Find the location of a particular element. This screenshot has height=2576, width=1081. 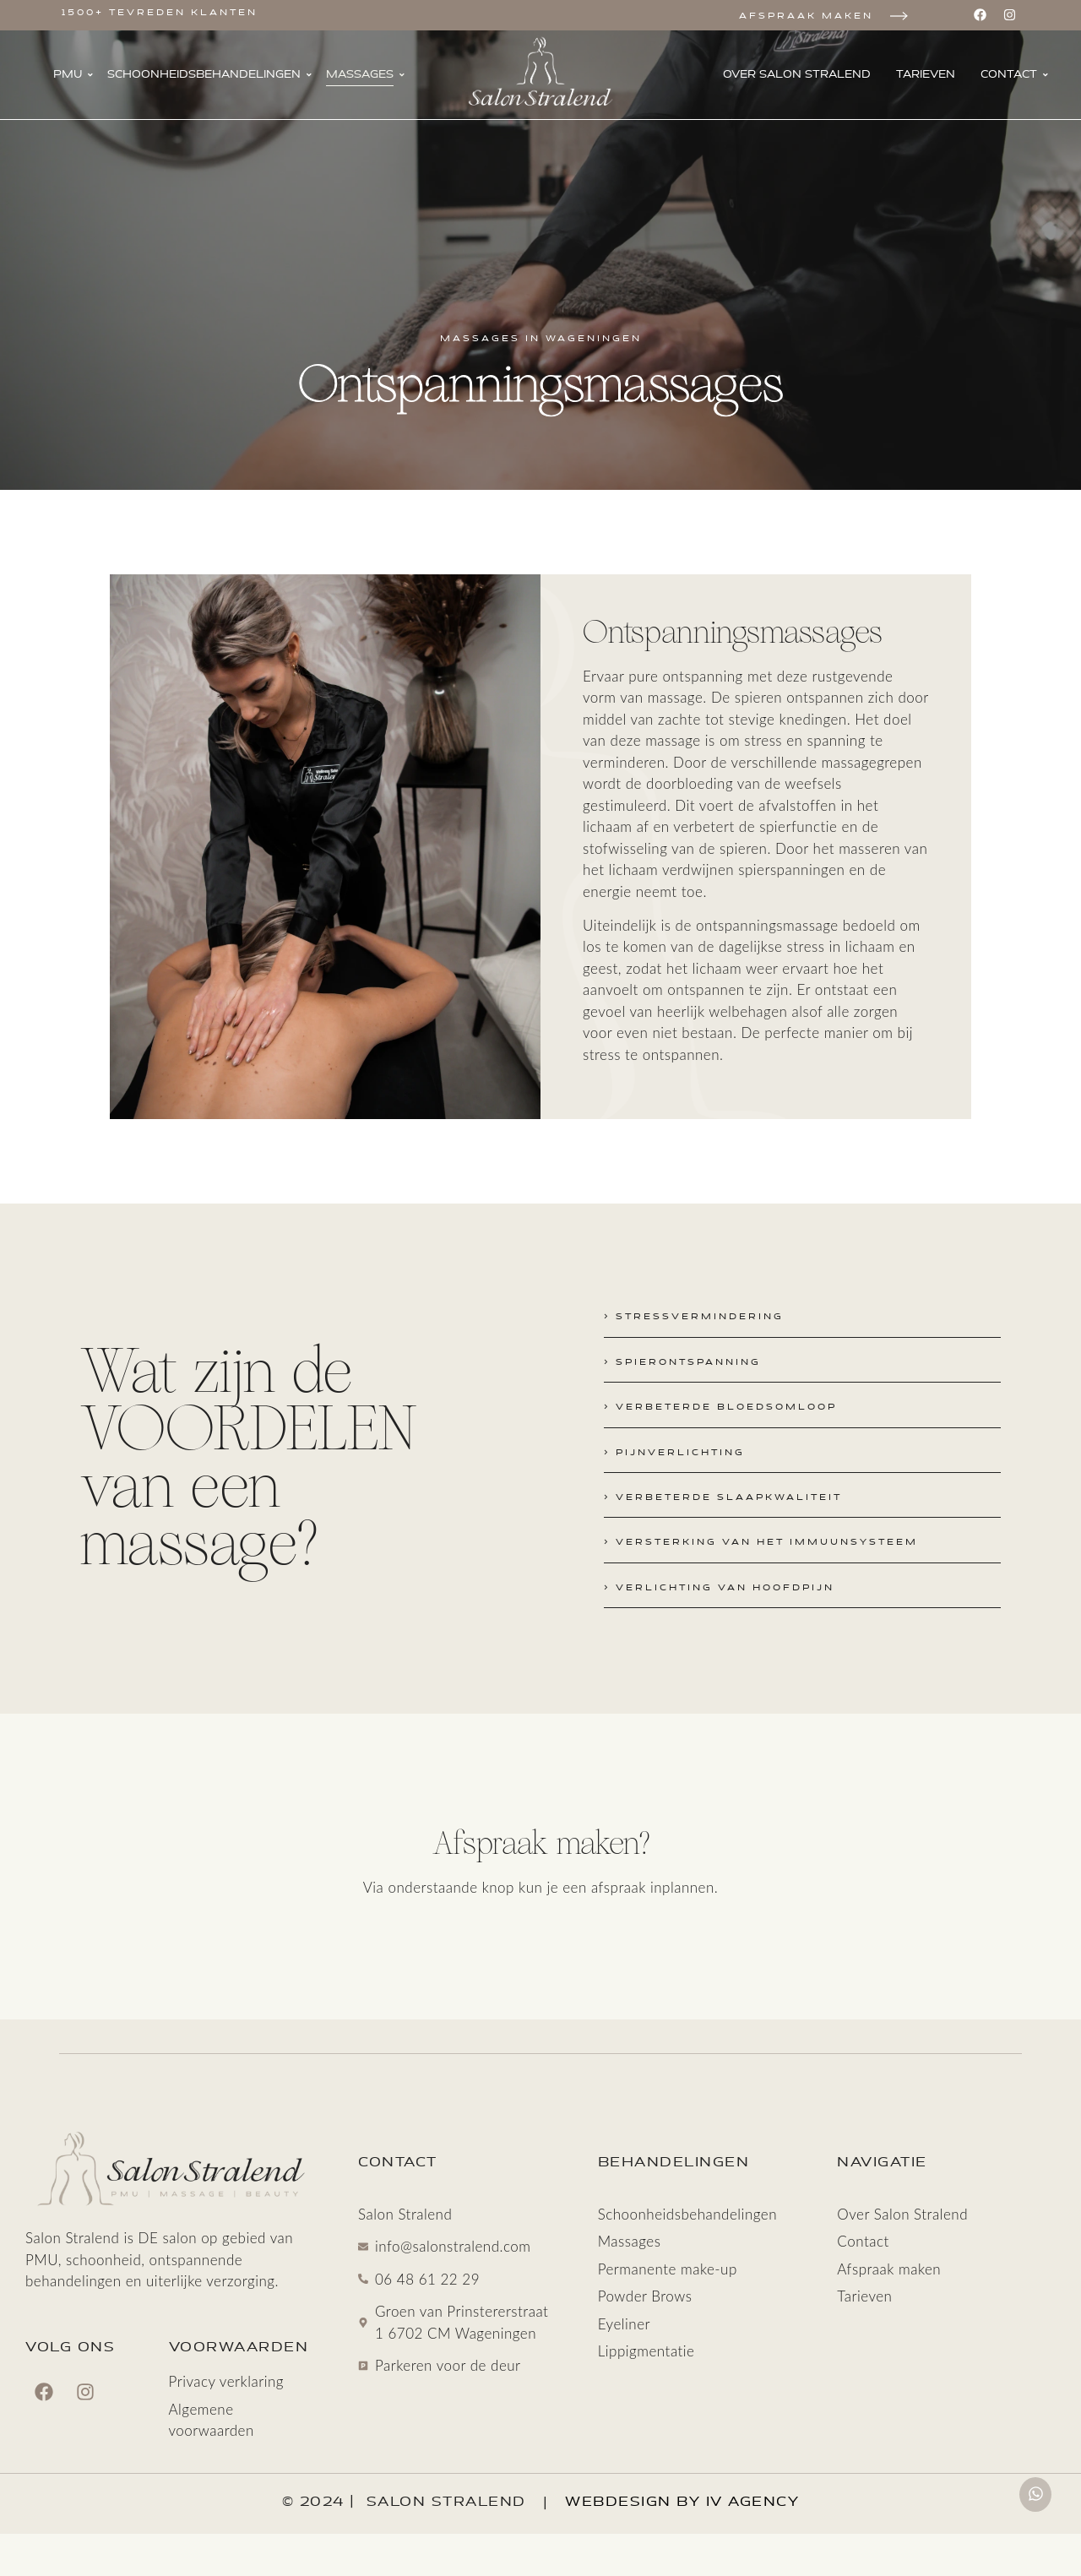

PMU is located at coordinates (73, 74).